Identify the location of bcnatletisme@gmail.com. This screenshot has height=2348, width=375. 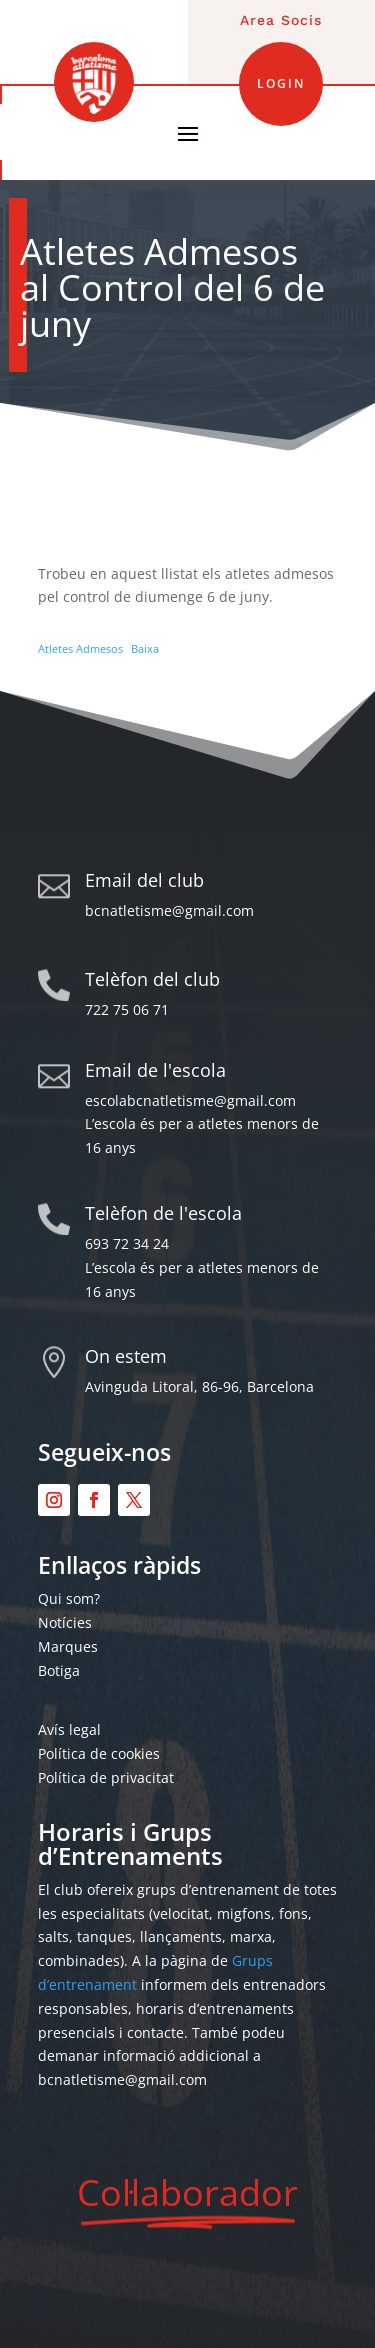
(169, 910).